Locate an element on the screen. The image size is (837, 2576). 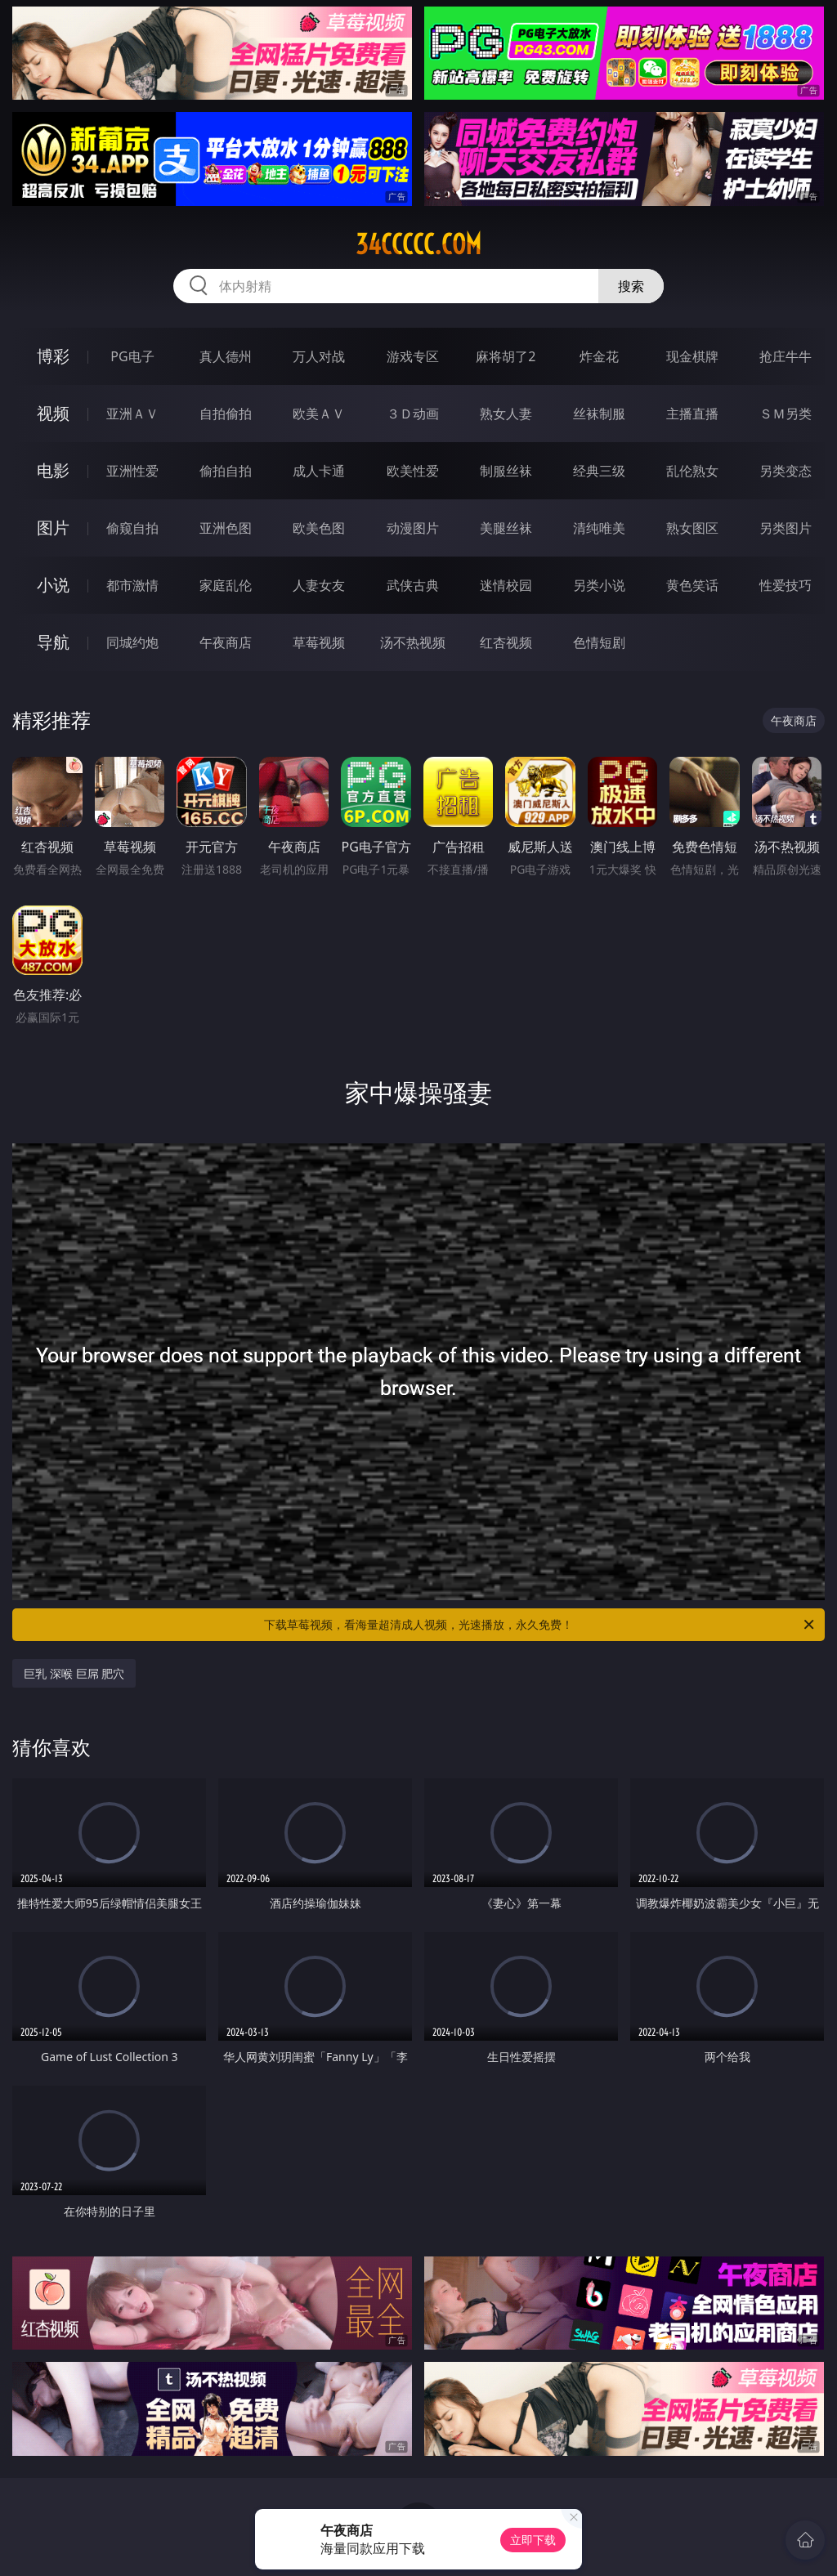
电影 is located at coordinates (53, 470).